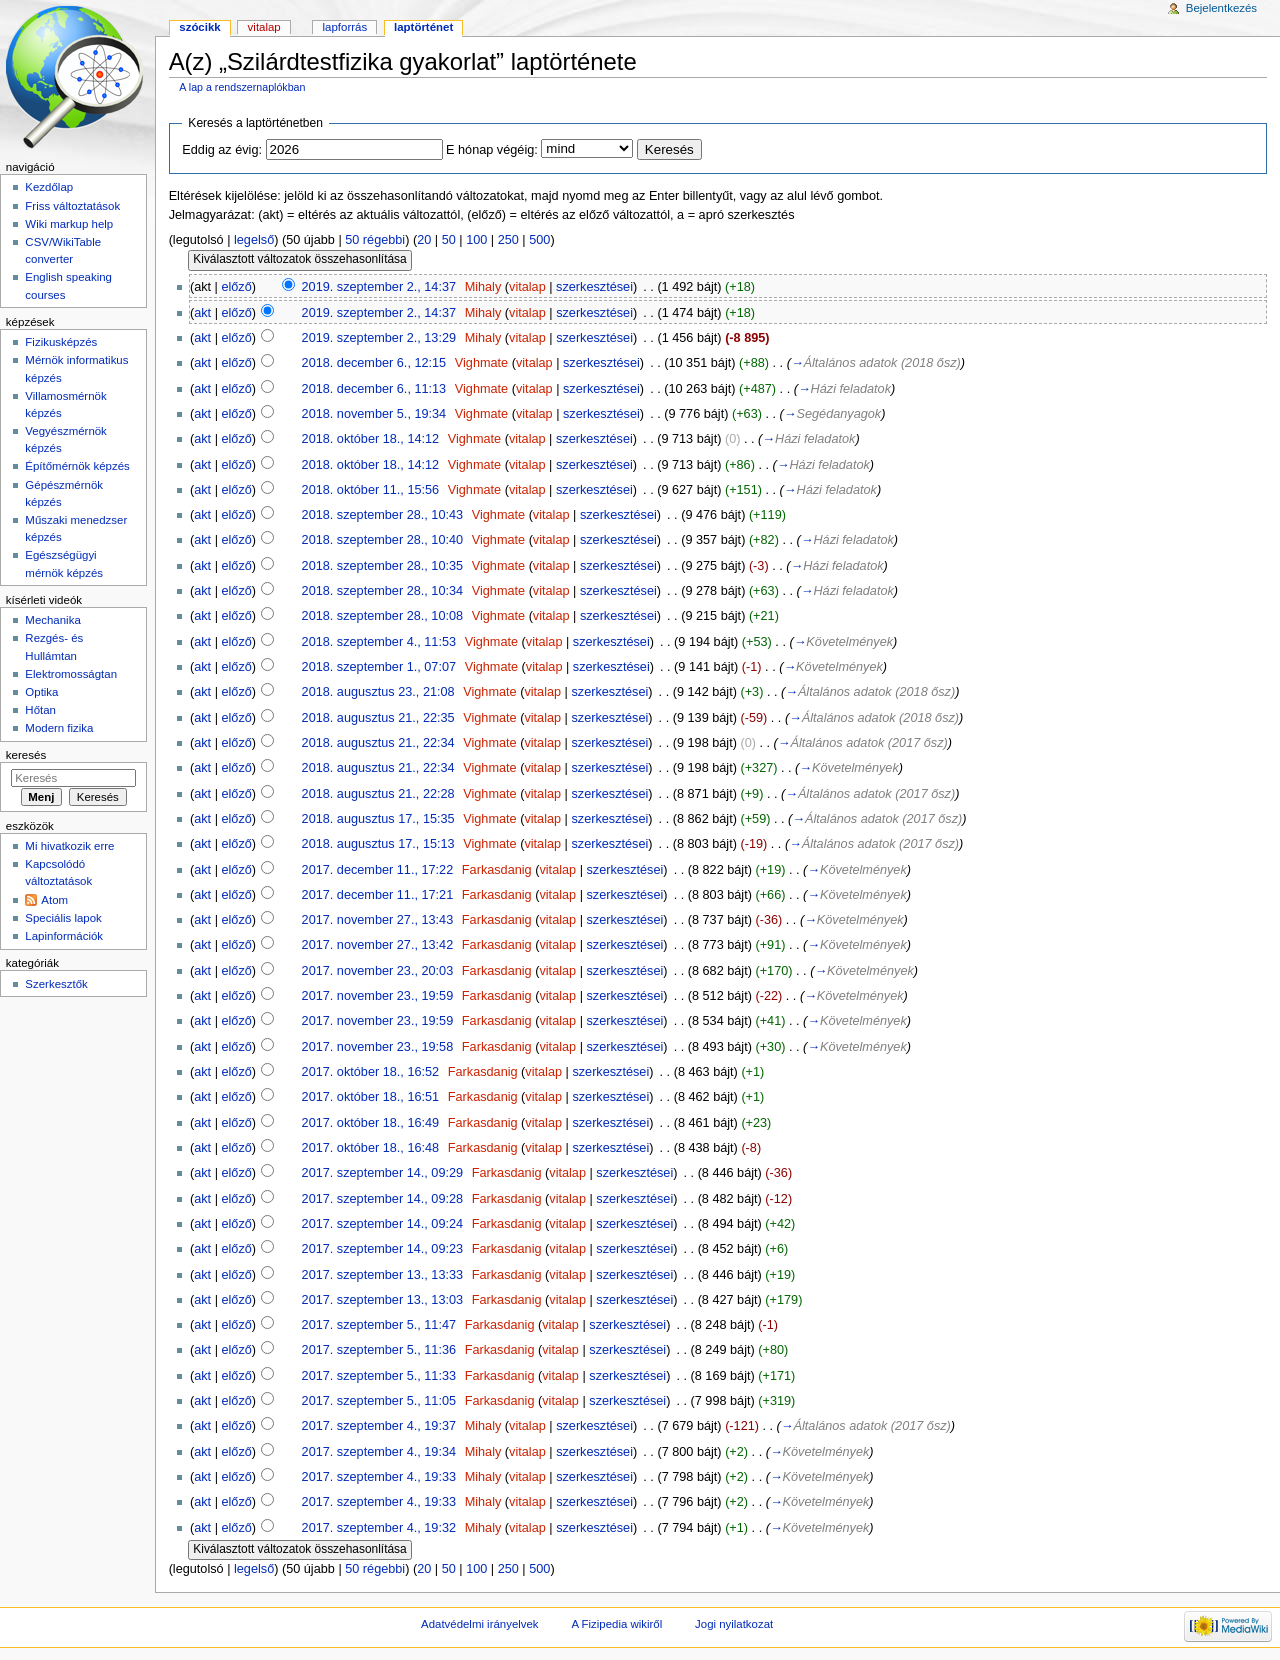  Describe the element at coordinates (383, 616) in the screenshot. I see `2018. szeptember 28., 10:08` at that location.